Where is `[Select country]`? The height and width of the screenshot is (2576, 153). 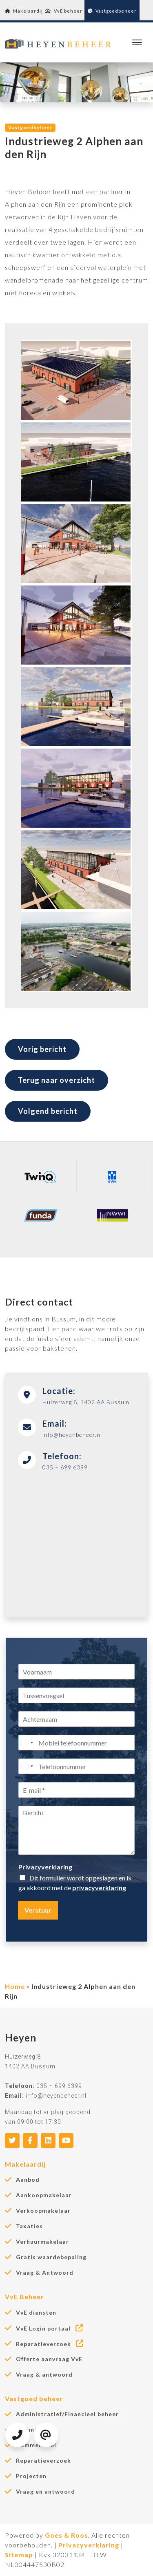 [Select country] is located at coordinates (26, 1742).